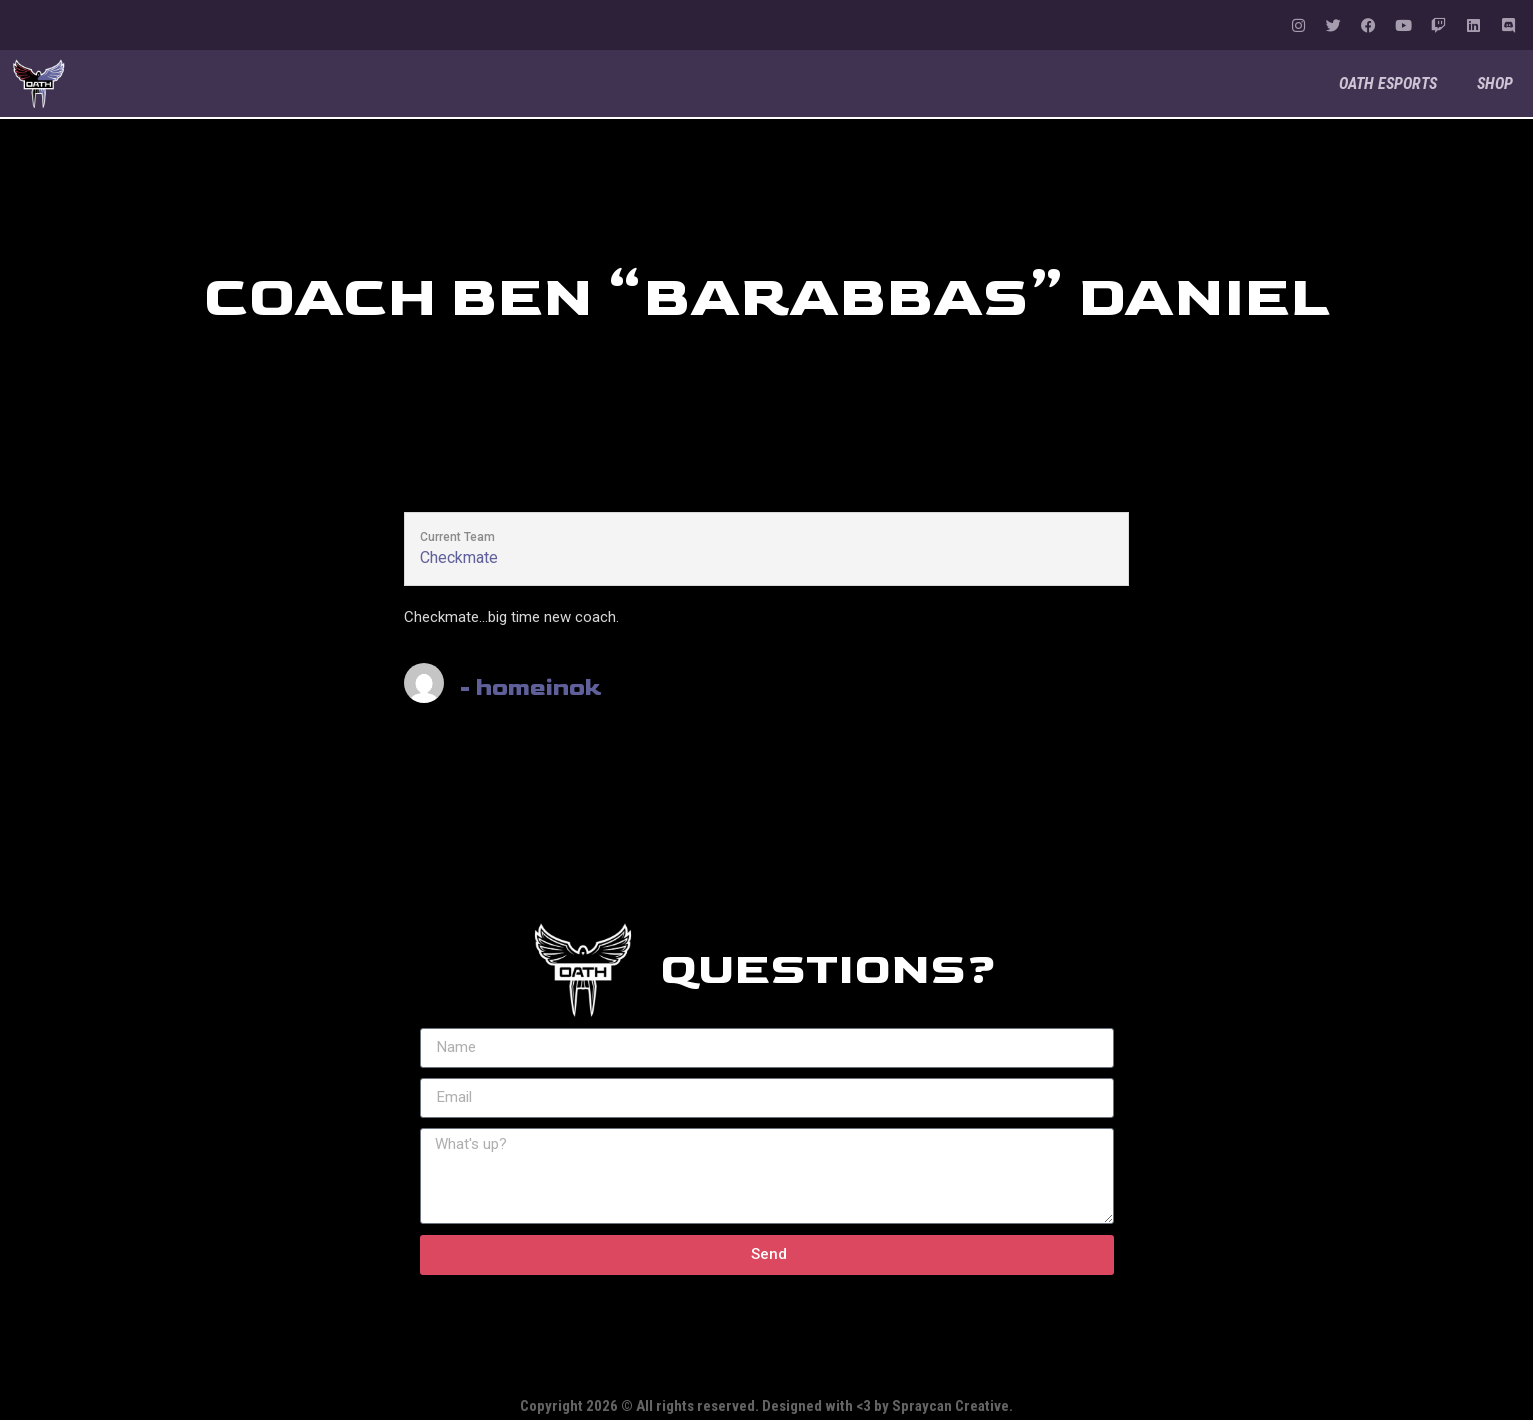  Describe the element at coordinates (1388, 83) in the screenshot. I see `OATH Esports` at that location.